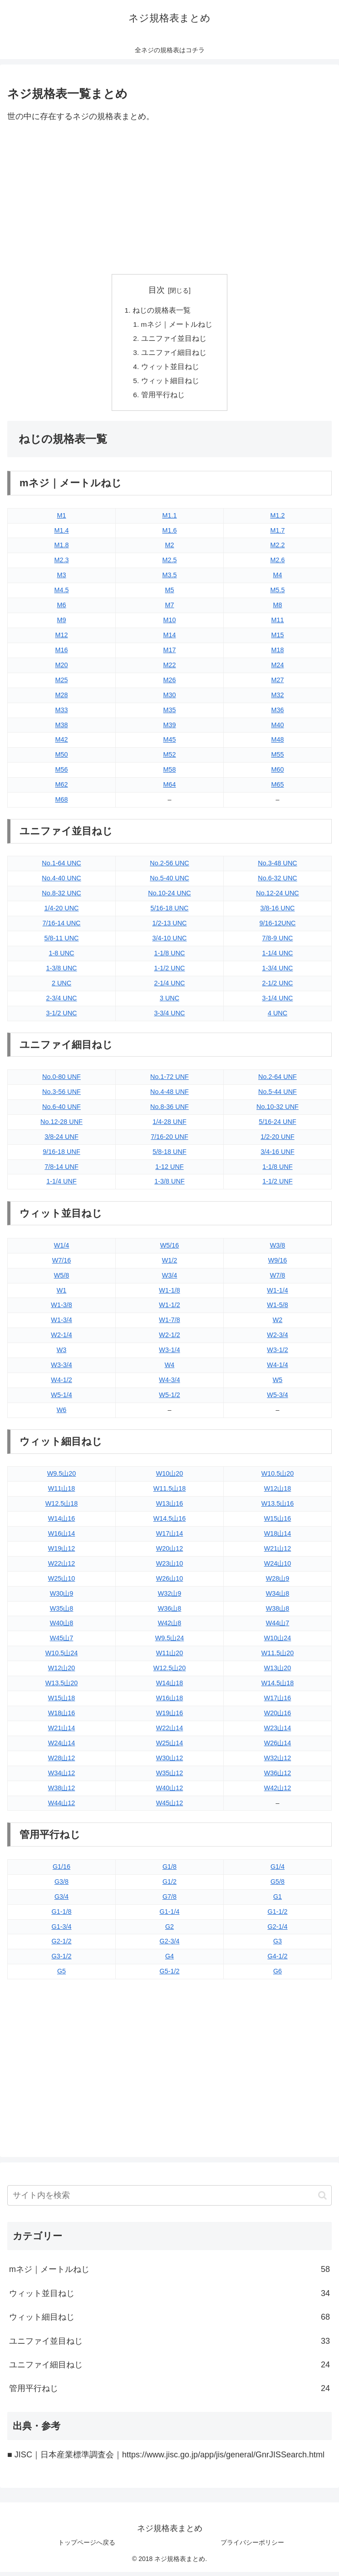  Describe the element at coordinates (61, 624) in the screenshot. I see `M9` at that location.